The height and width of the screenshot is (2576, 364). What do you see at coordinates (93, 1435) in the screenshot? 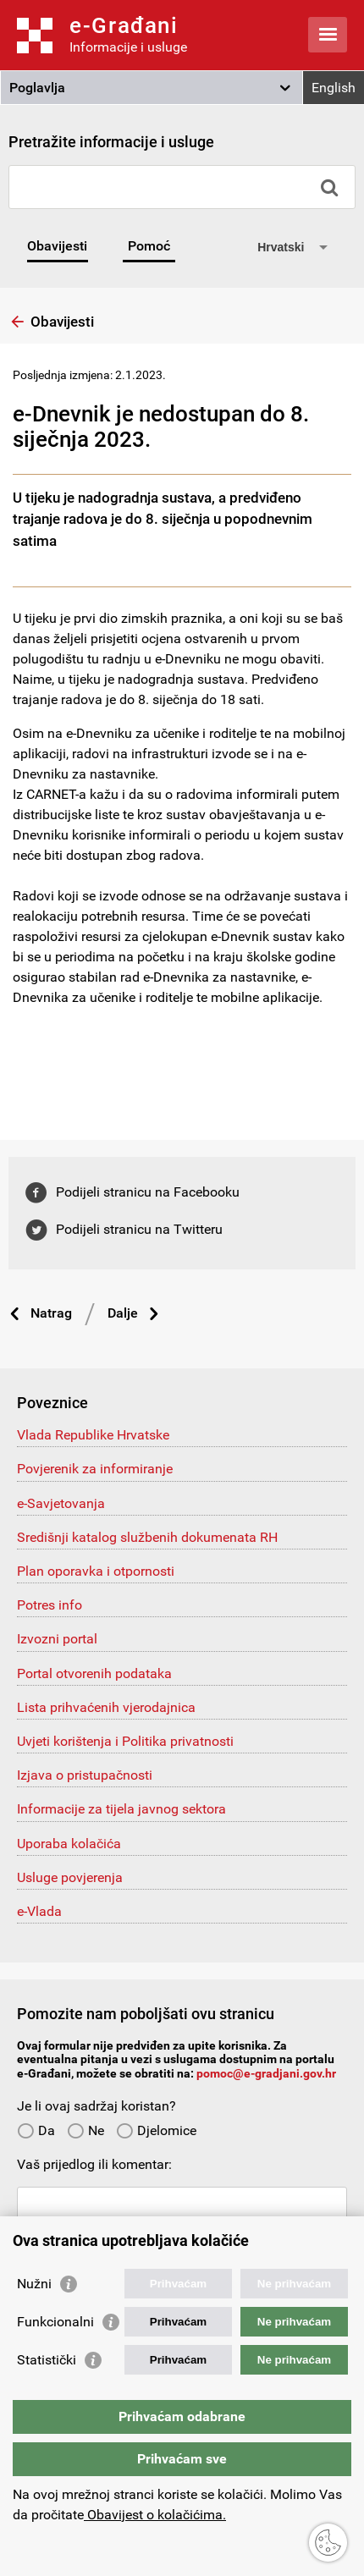
I see `Vlada Republike Hrvatske` at bounding box center [93, 1435].